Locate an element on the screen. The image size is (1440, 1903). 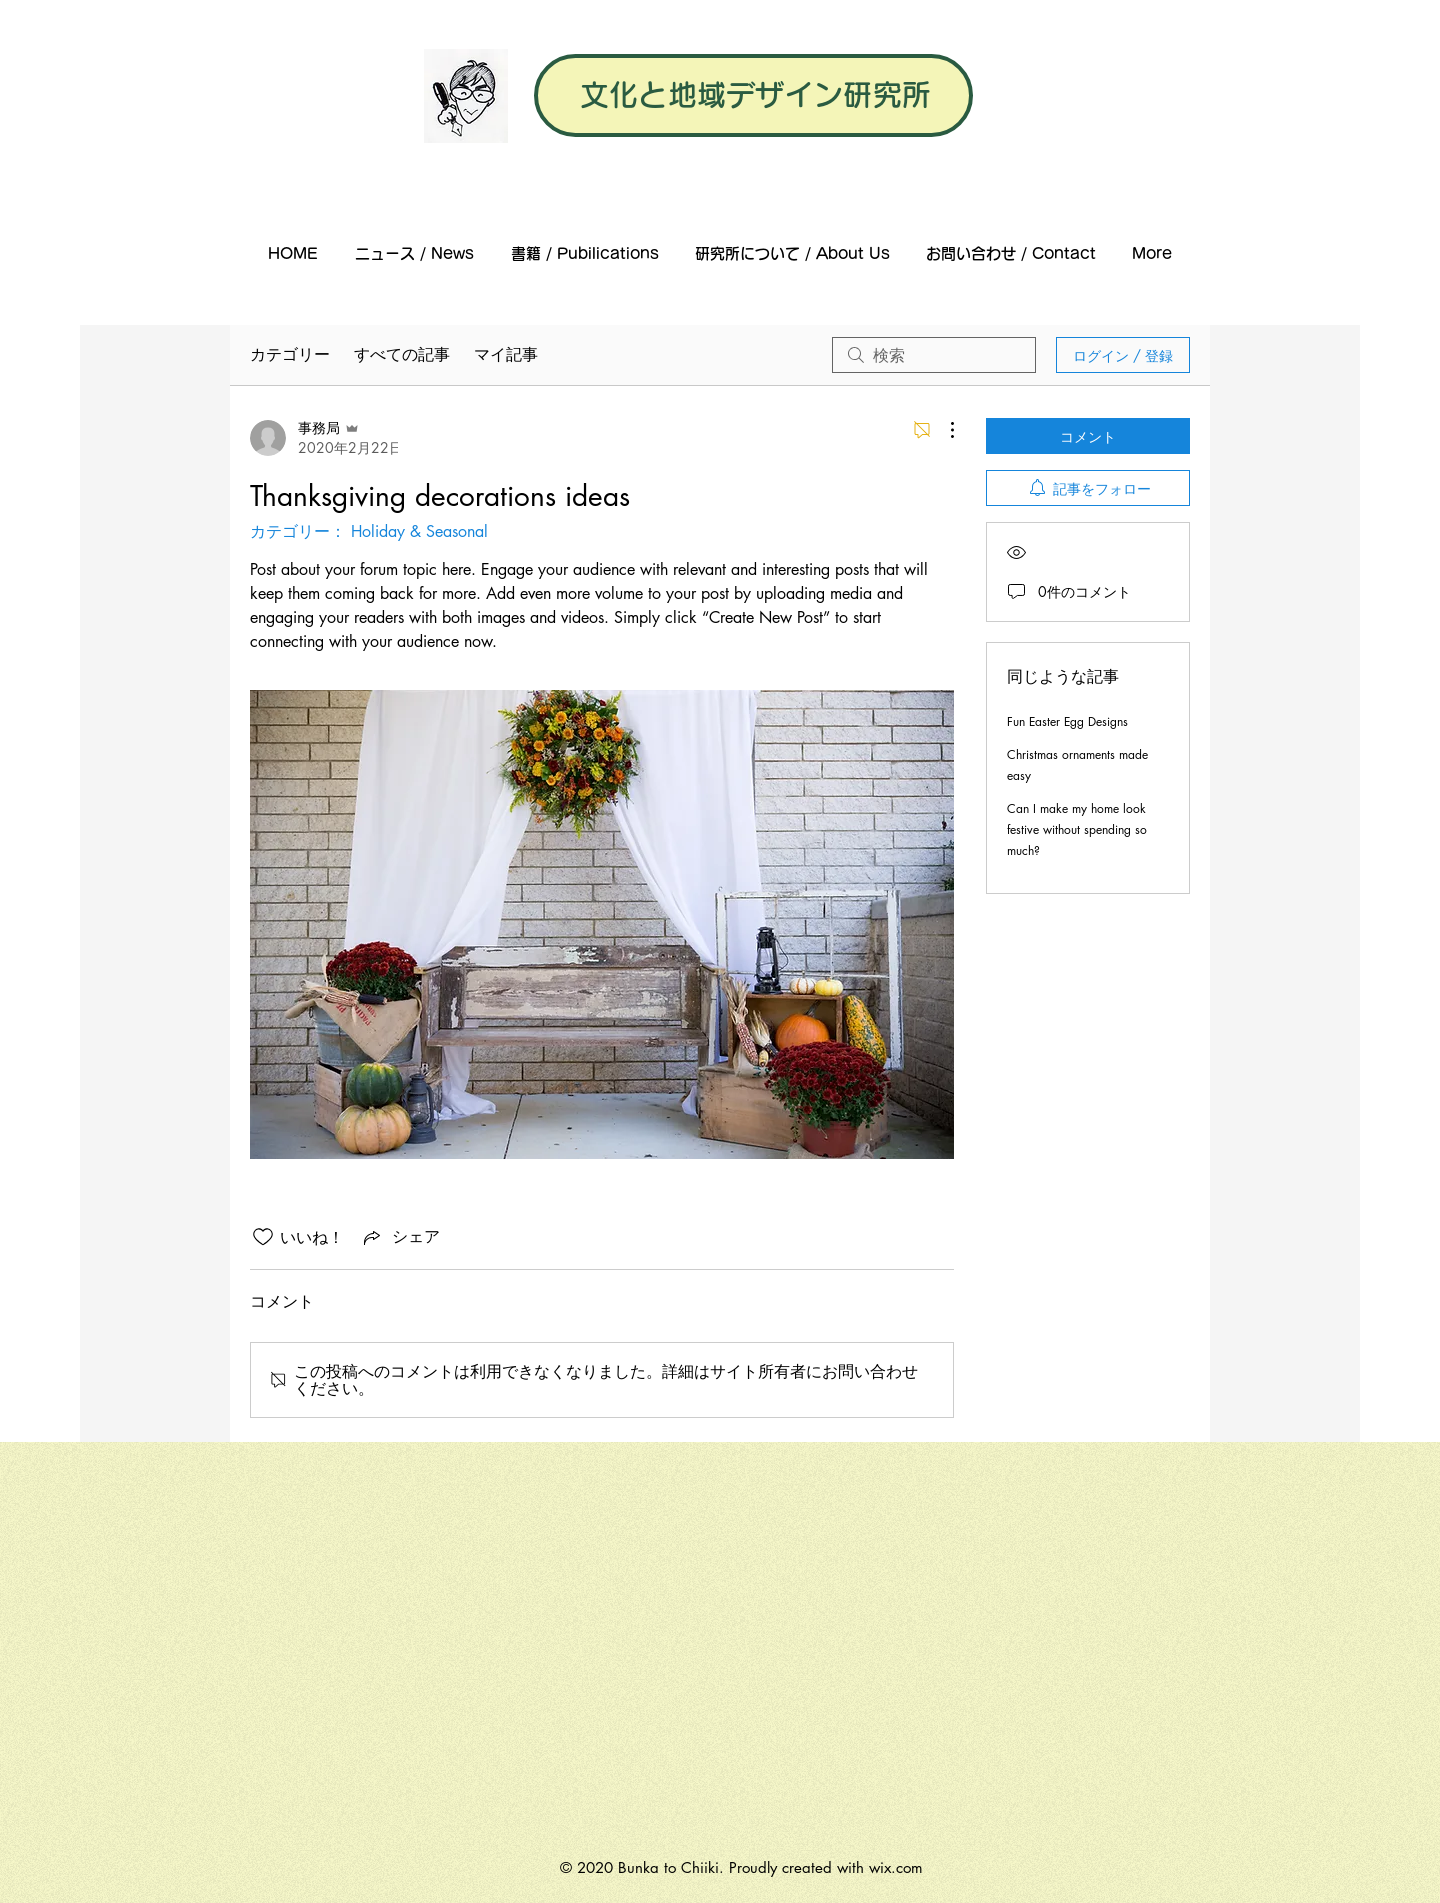
[いいね！アイコンがチェックされていません] is located at coordinates (263, 1237).